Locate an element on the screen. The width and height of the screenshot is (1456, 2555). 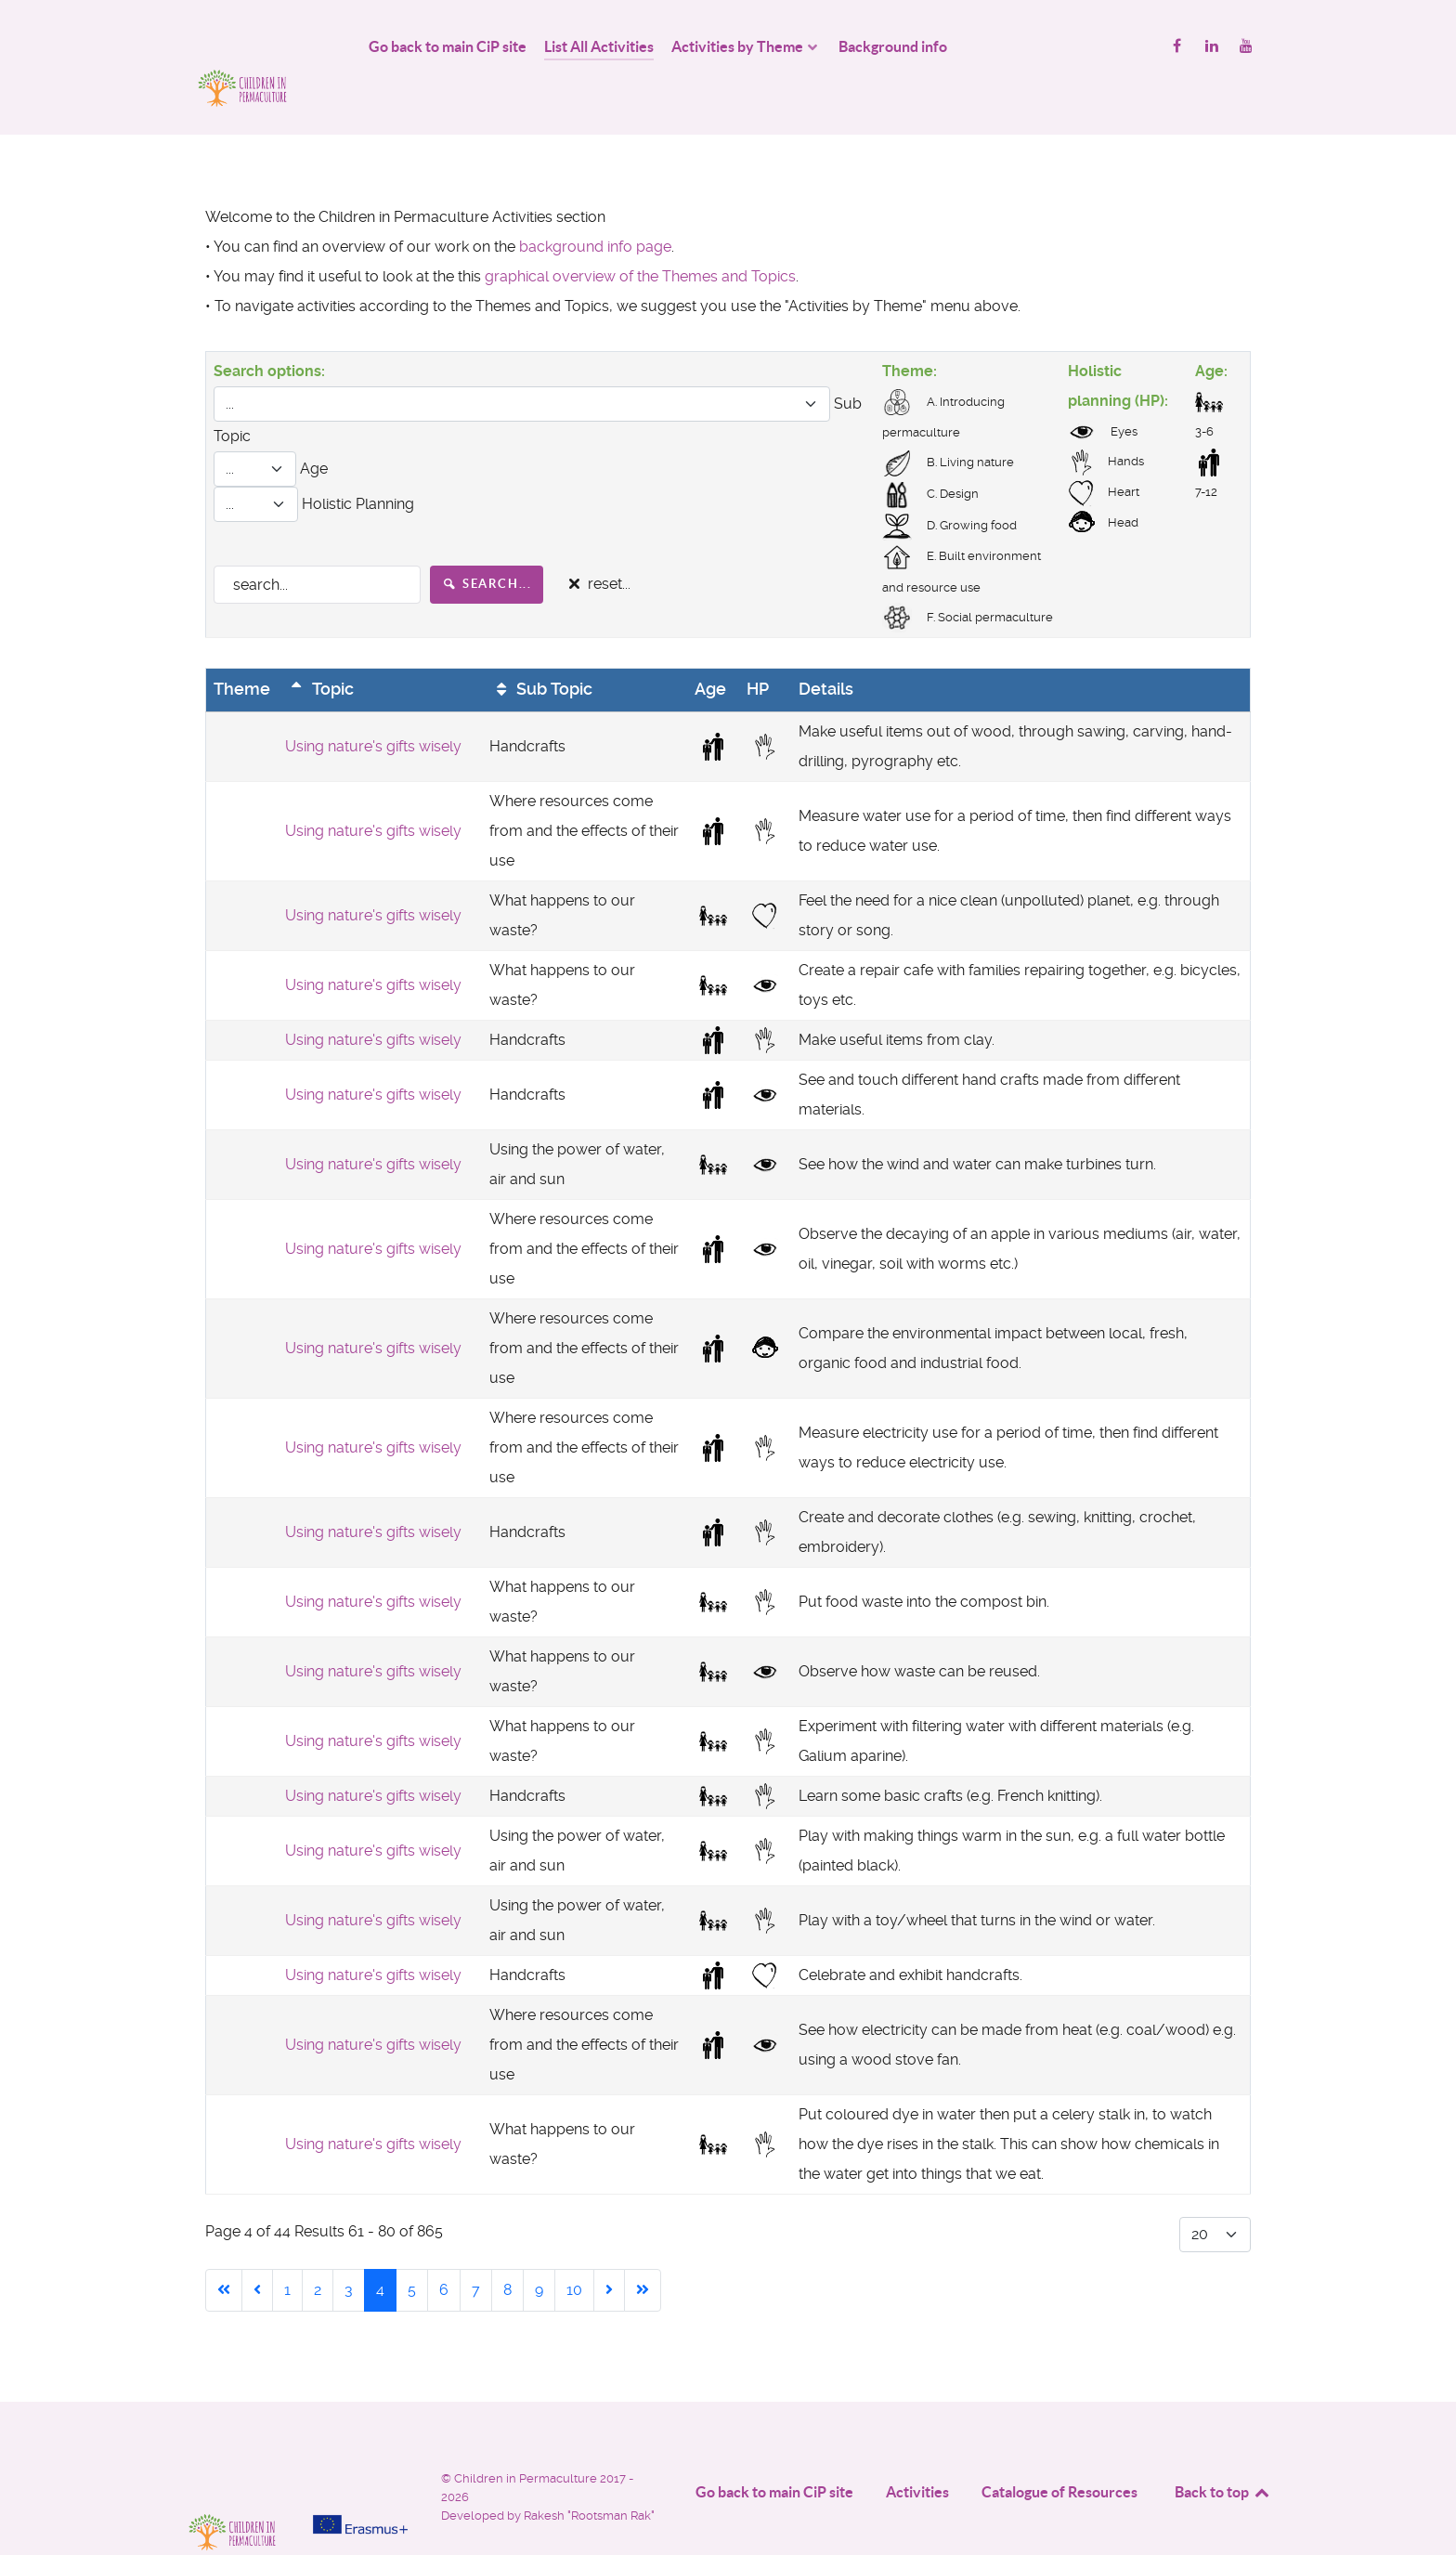
Using nature's gifts wisely is located at coordinates (373, 704).